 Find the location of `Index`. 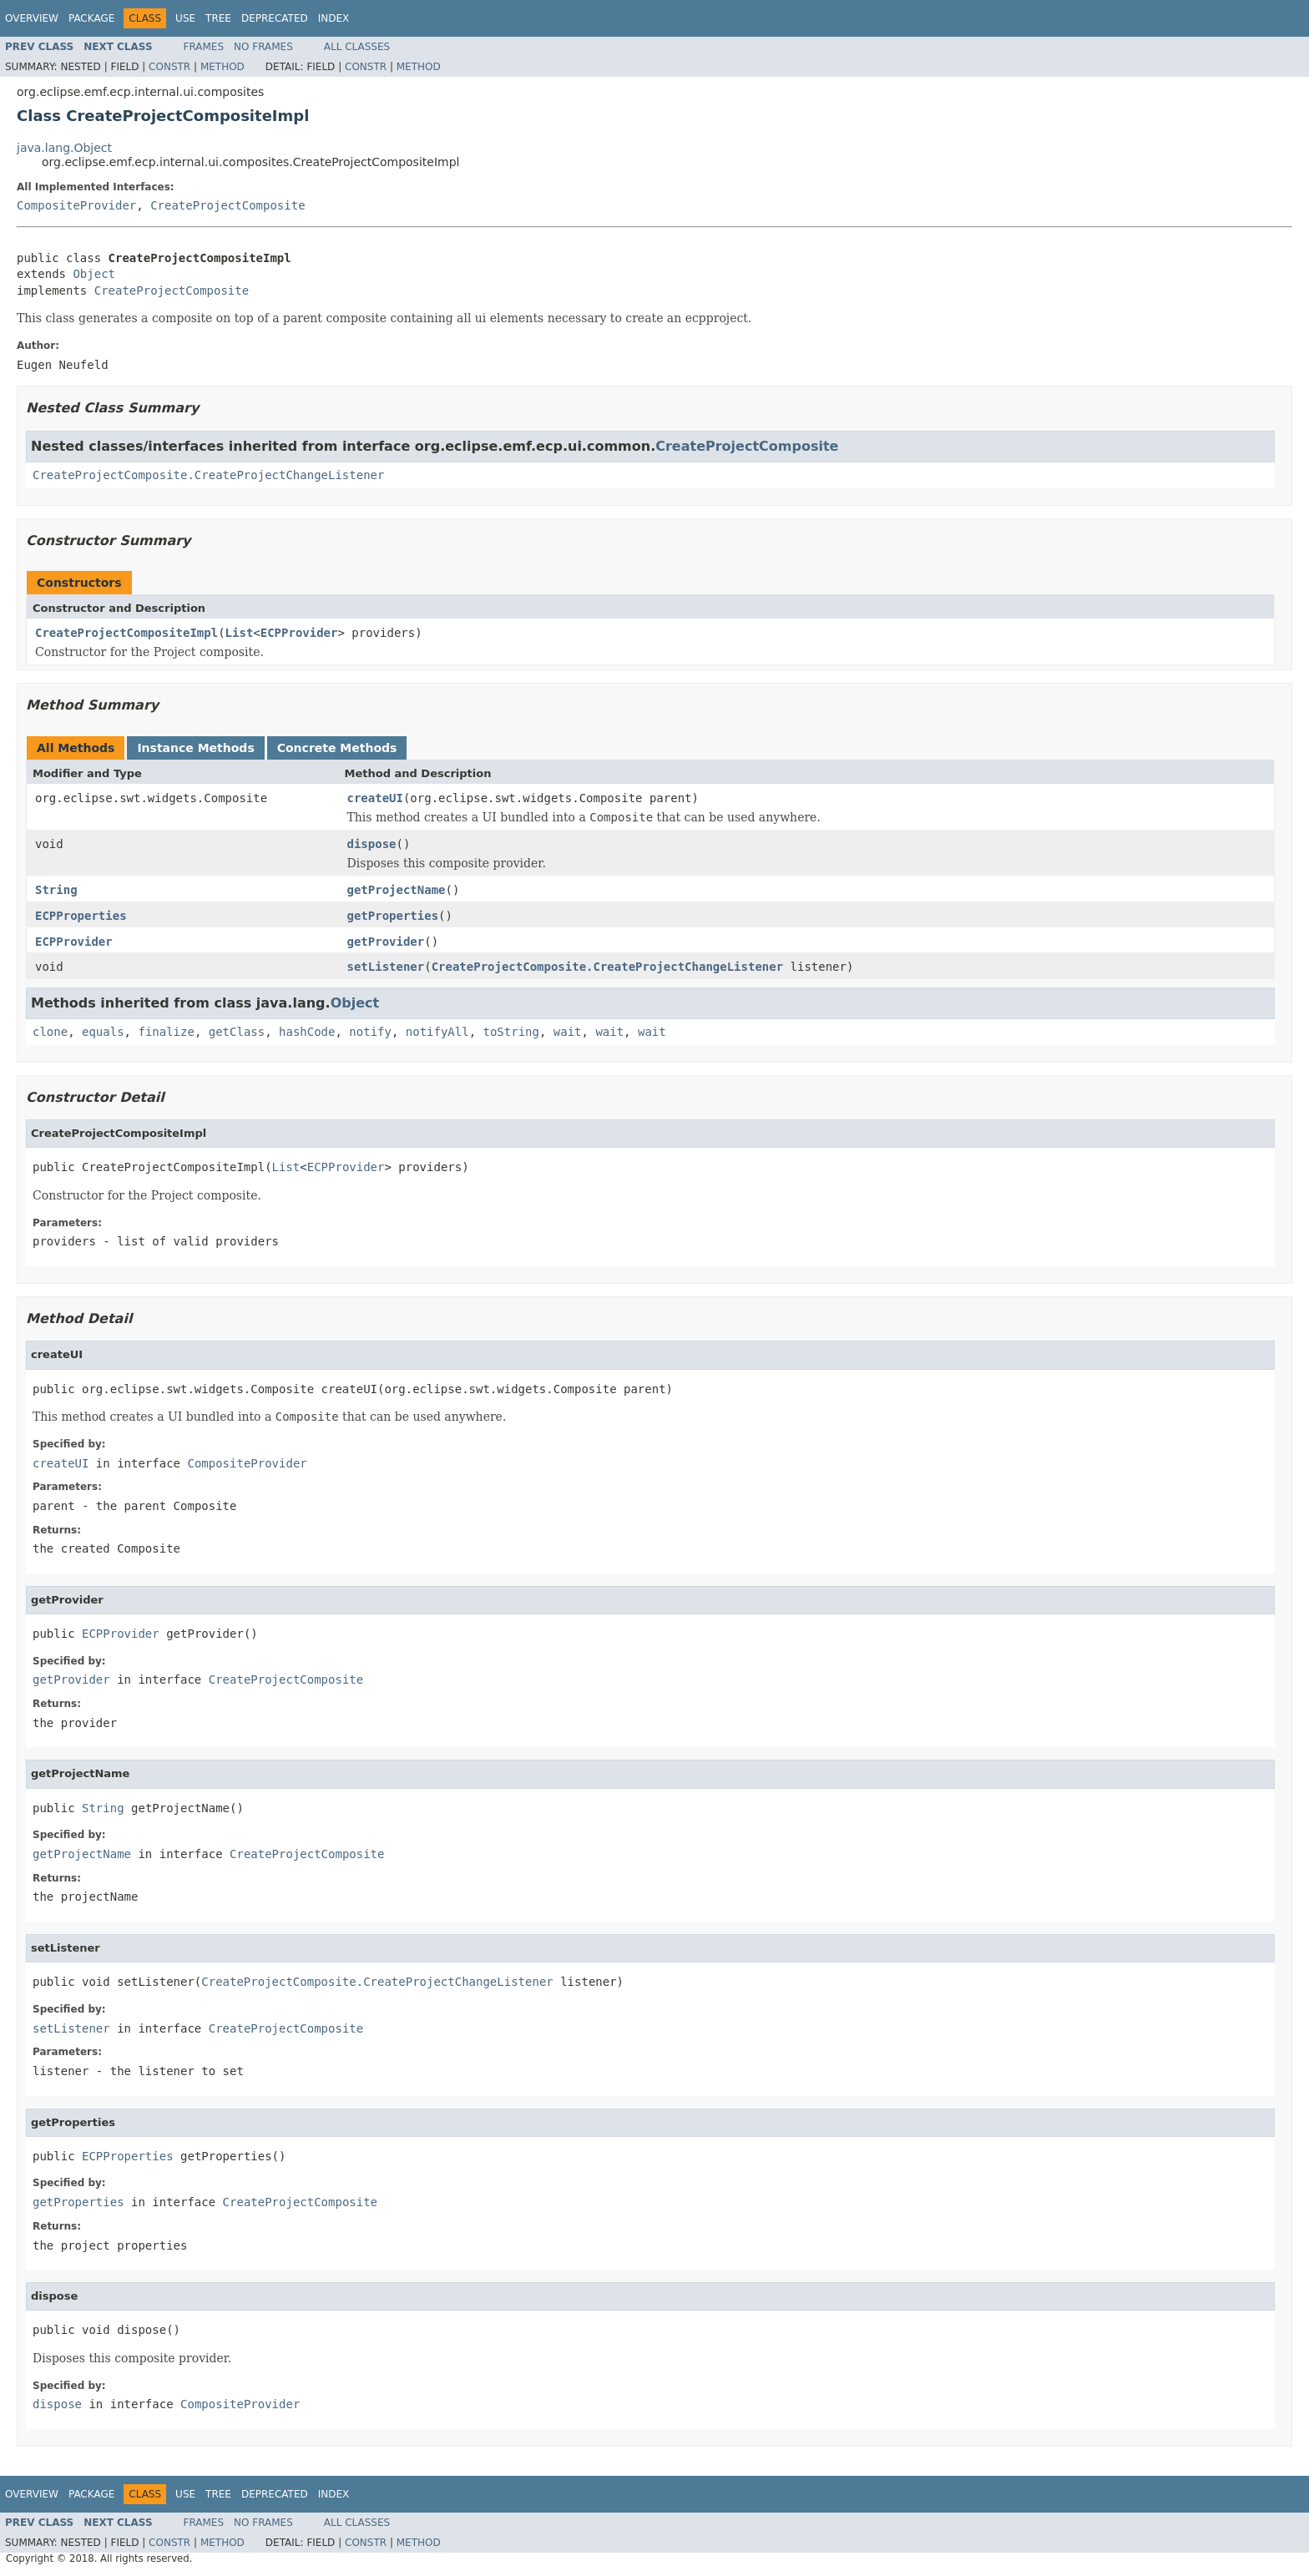

Index is located at coordinates (334, 18).